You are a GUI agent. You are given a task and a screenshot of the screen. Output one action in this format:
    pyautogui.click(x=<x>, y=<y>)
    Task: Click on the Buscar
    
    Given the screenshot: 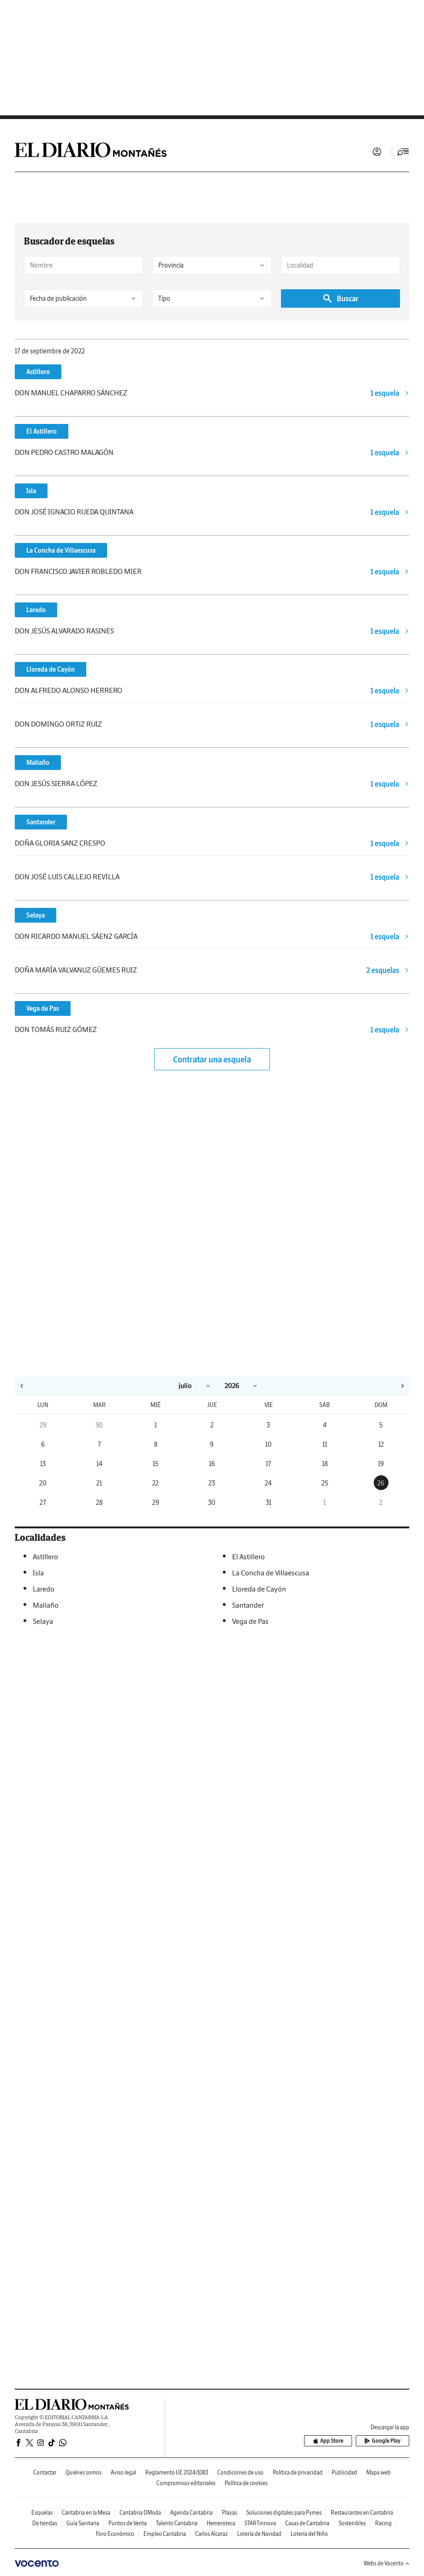 What is the action you would take?
    pyautogui.click(x=340, y=298)
    